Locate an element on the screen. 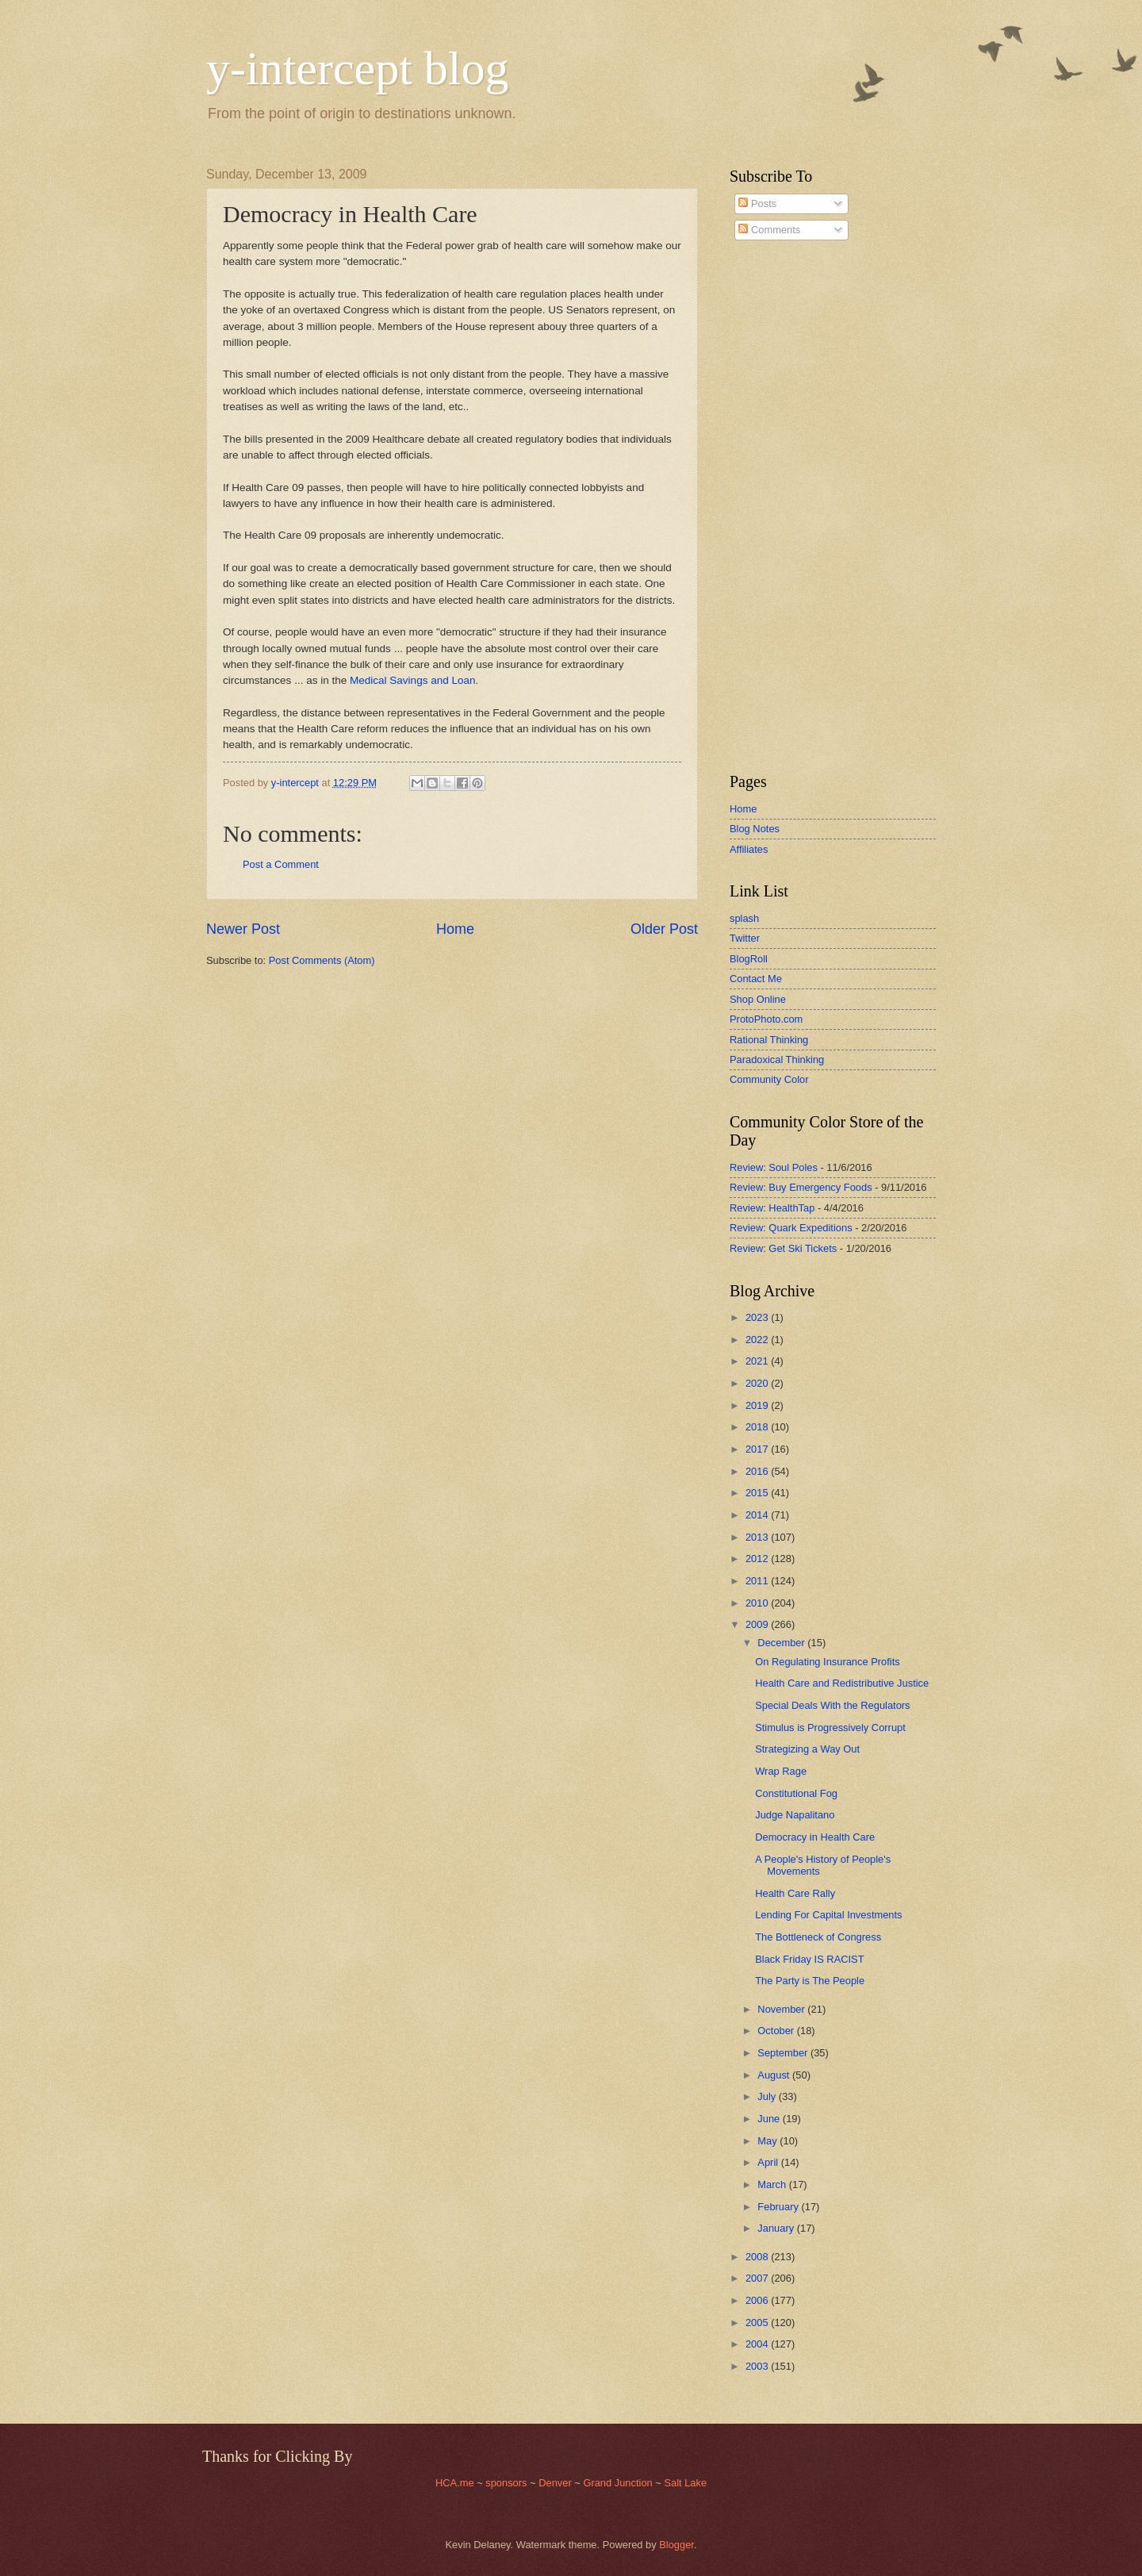 This screenshot has width=1142, height=2576. 2020 is located at coordinates (758, 1383).